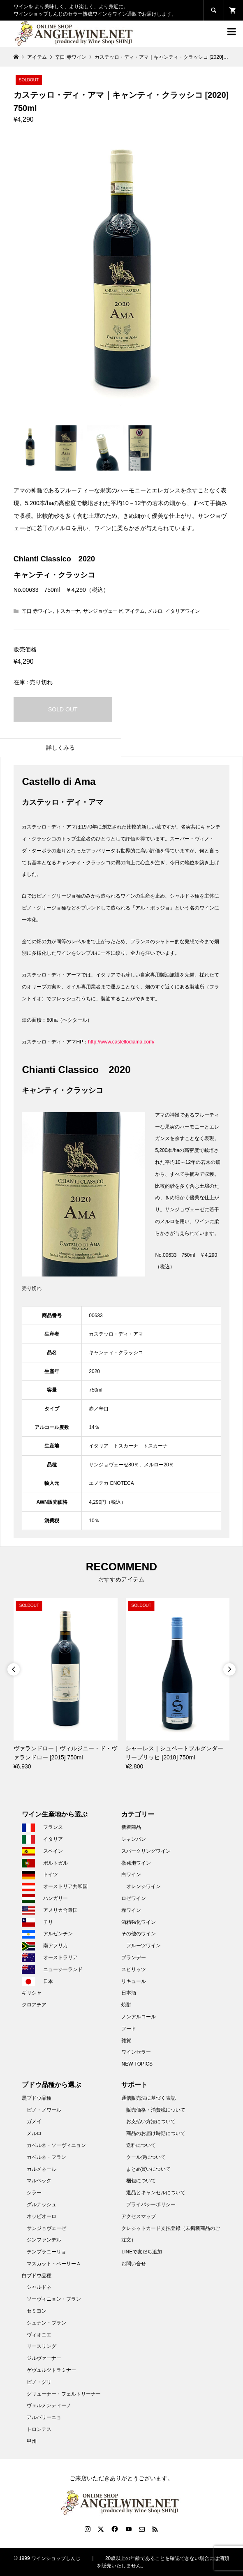 Image resolution: width=243 pixels, height=2576 pixels. I want to click on テンプラニーリョ, so click(46, 2252).